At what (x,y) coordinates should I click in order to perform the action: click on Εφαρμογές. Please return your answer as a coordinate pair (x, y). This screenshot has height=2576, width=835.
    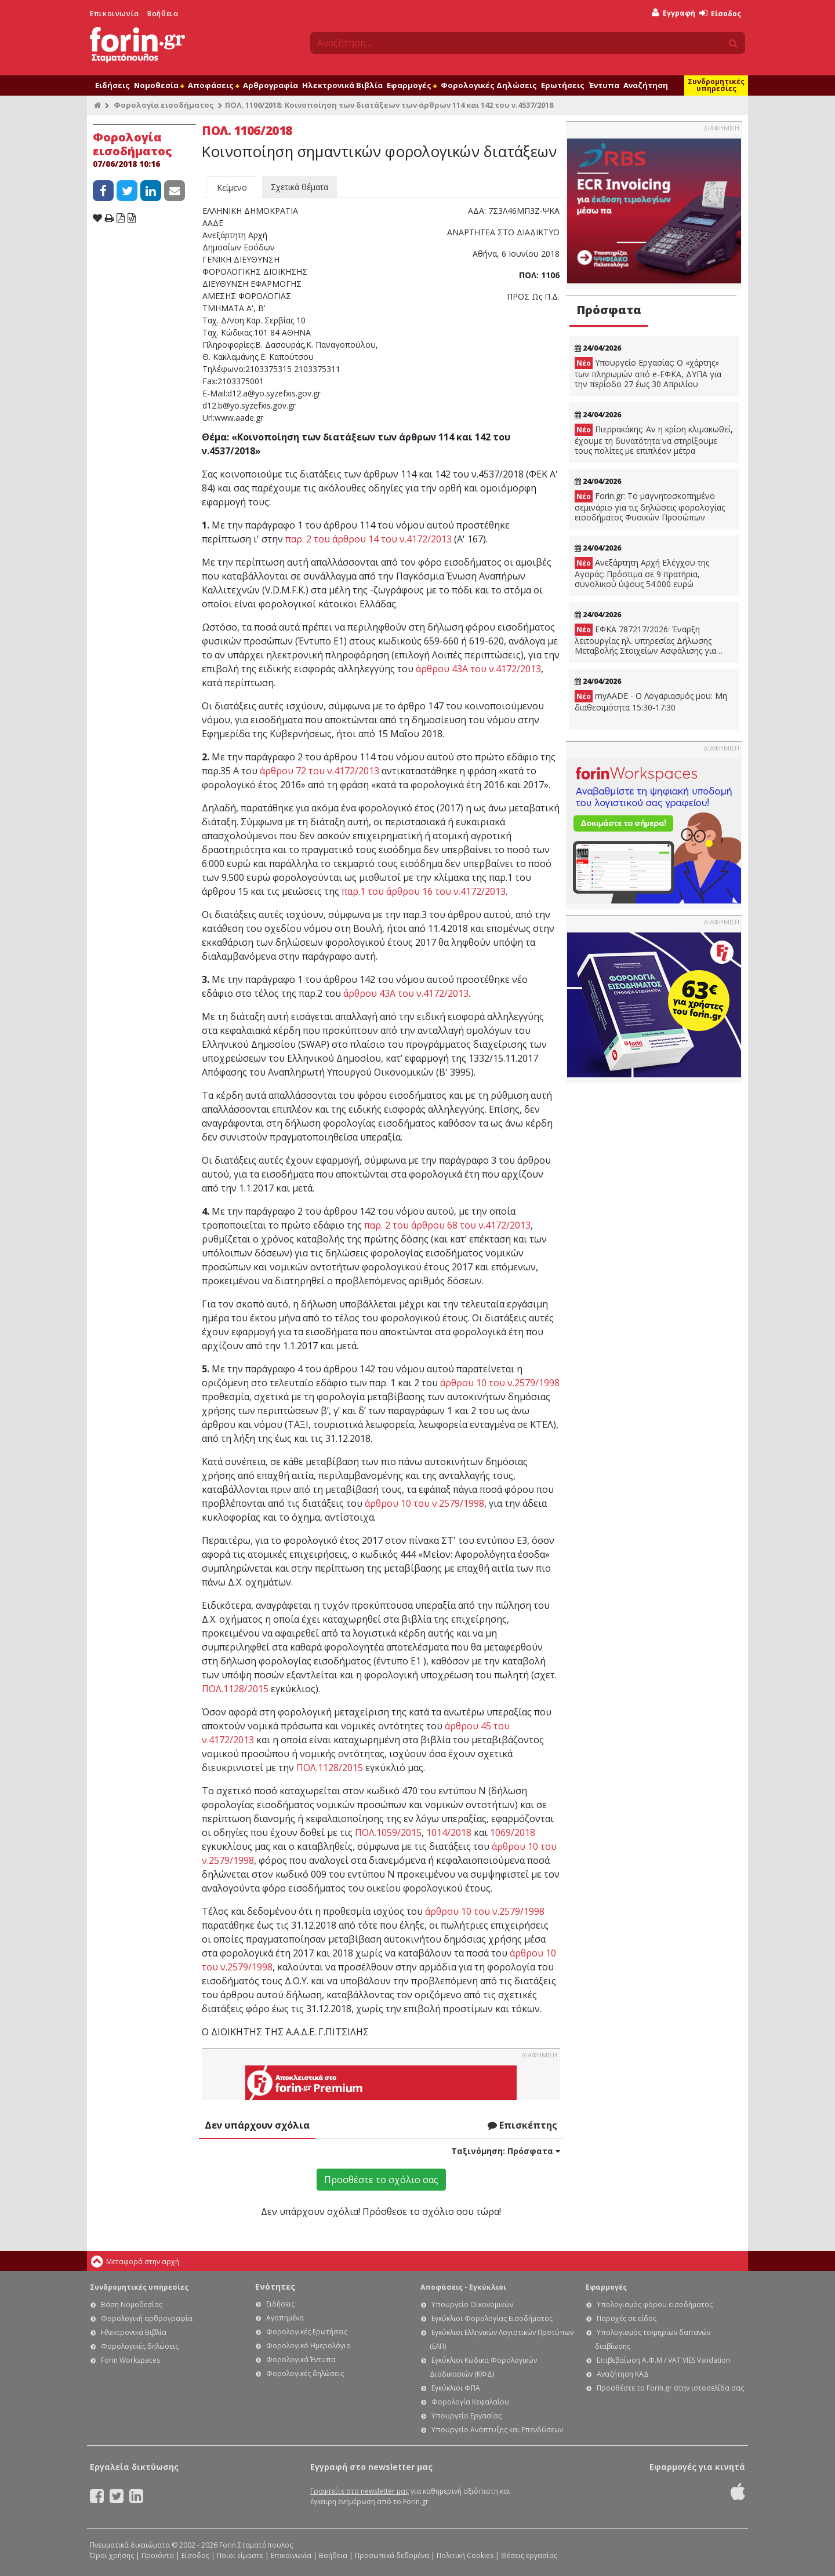
    Looking at the image, I should click on (412, 85).